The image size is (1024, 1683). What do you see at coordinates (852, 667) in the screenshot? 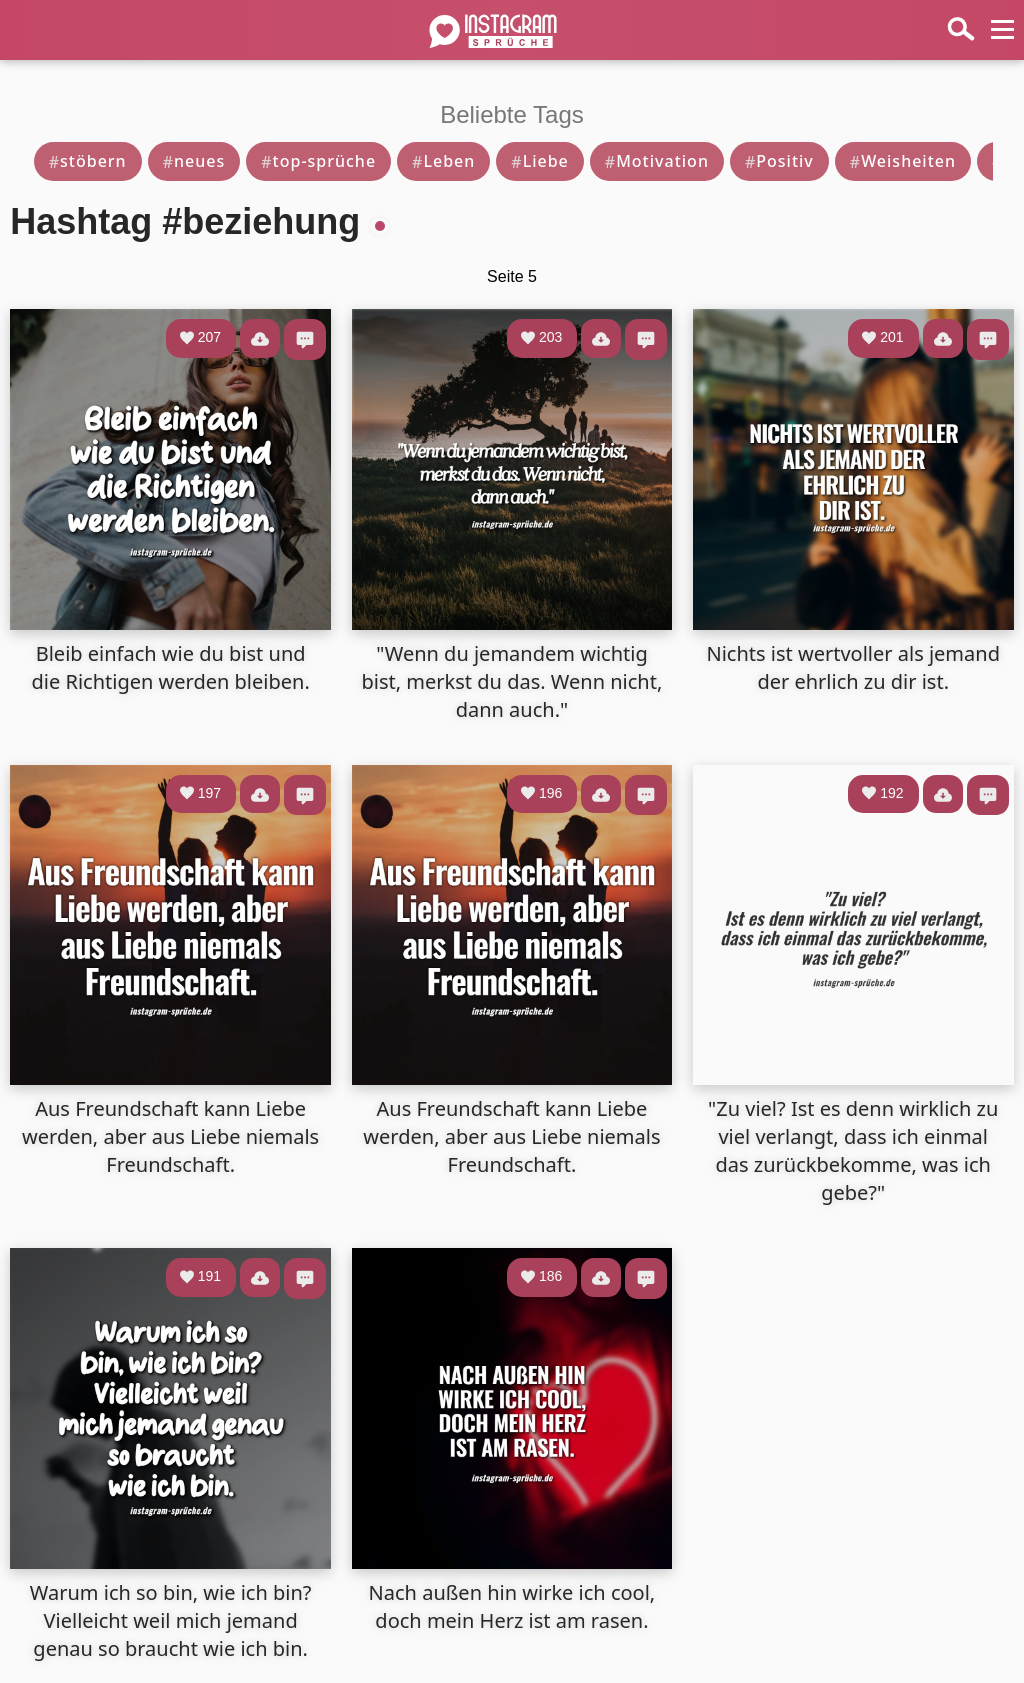
I see `Nichts ist wertvoller als jemand der ehrlich zu dir ist.` at bounding box center [852, 667].